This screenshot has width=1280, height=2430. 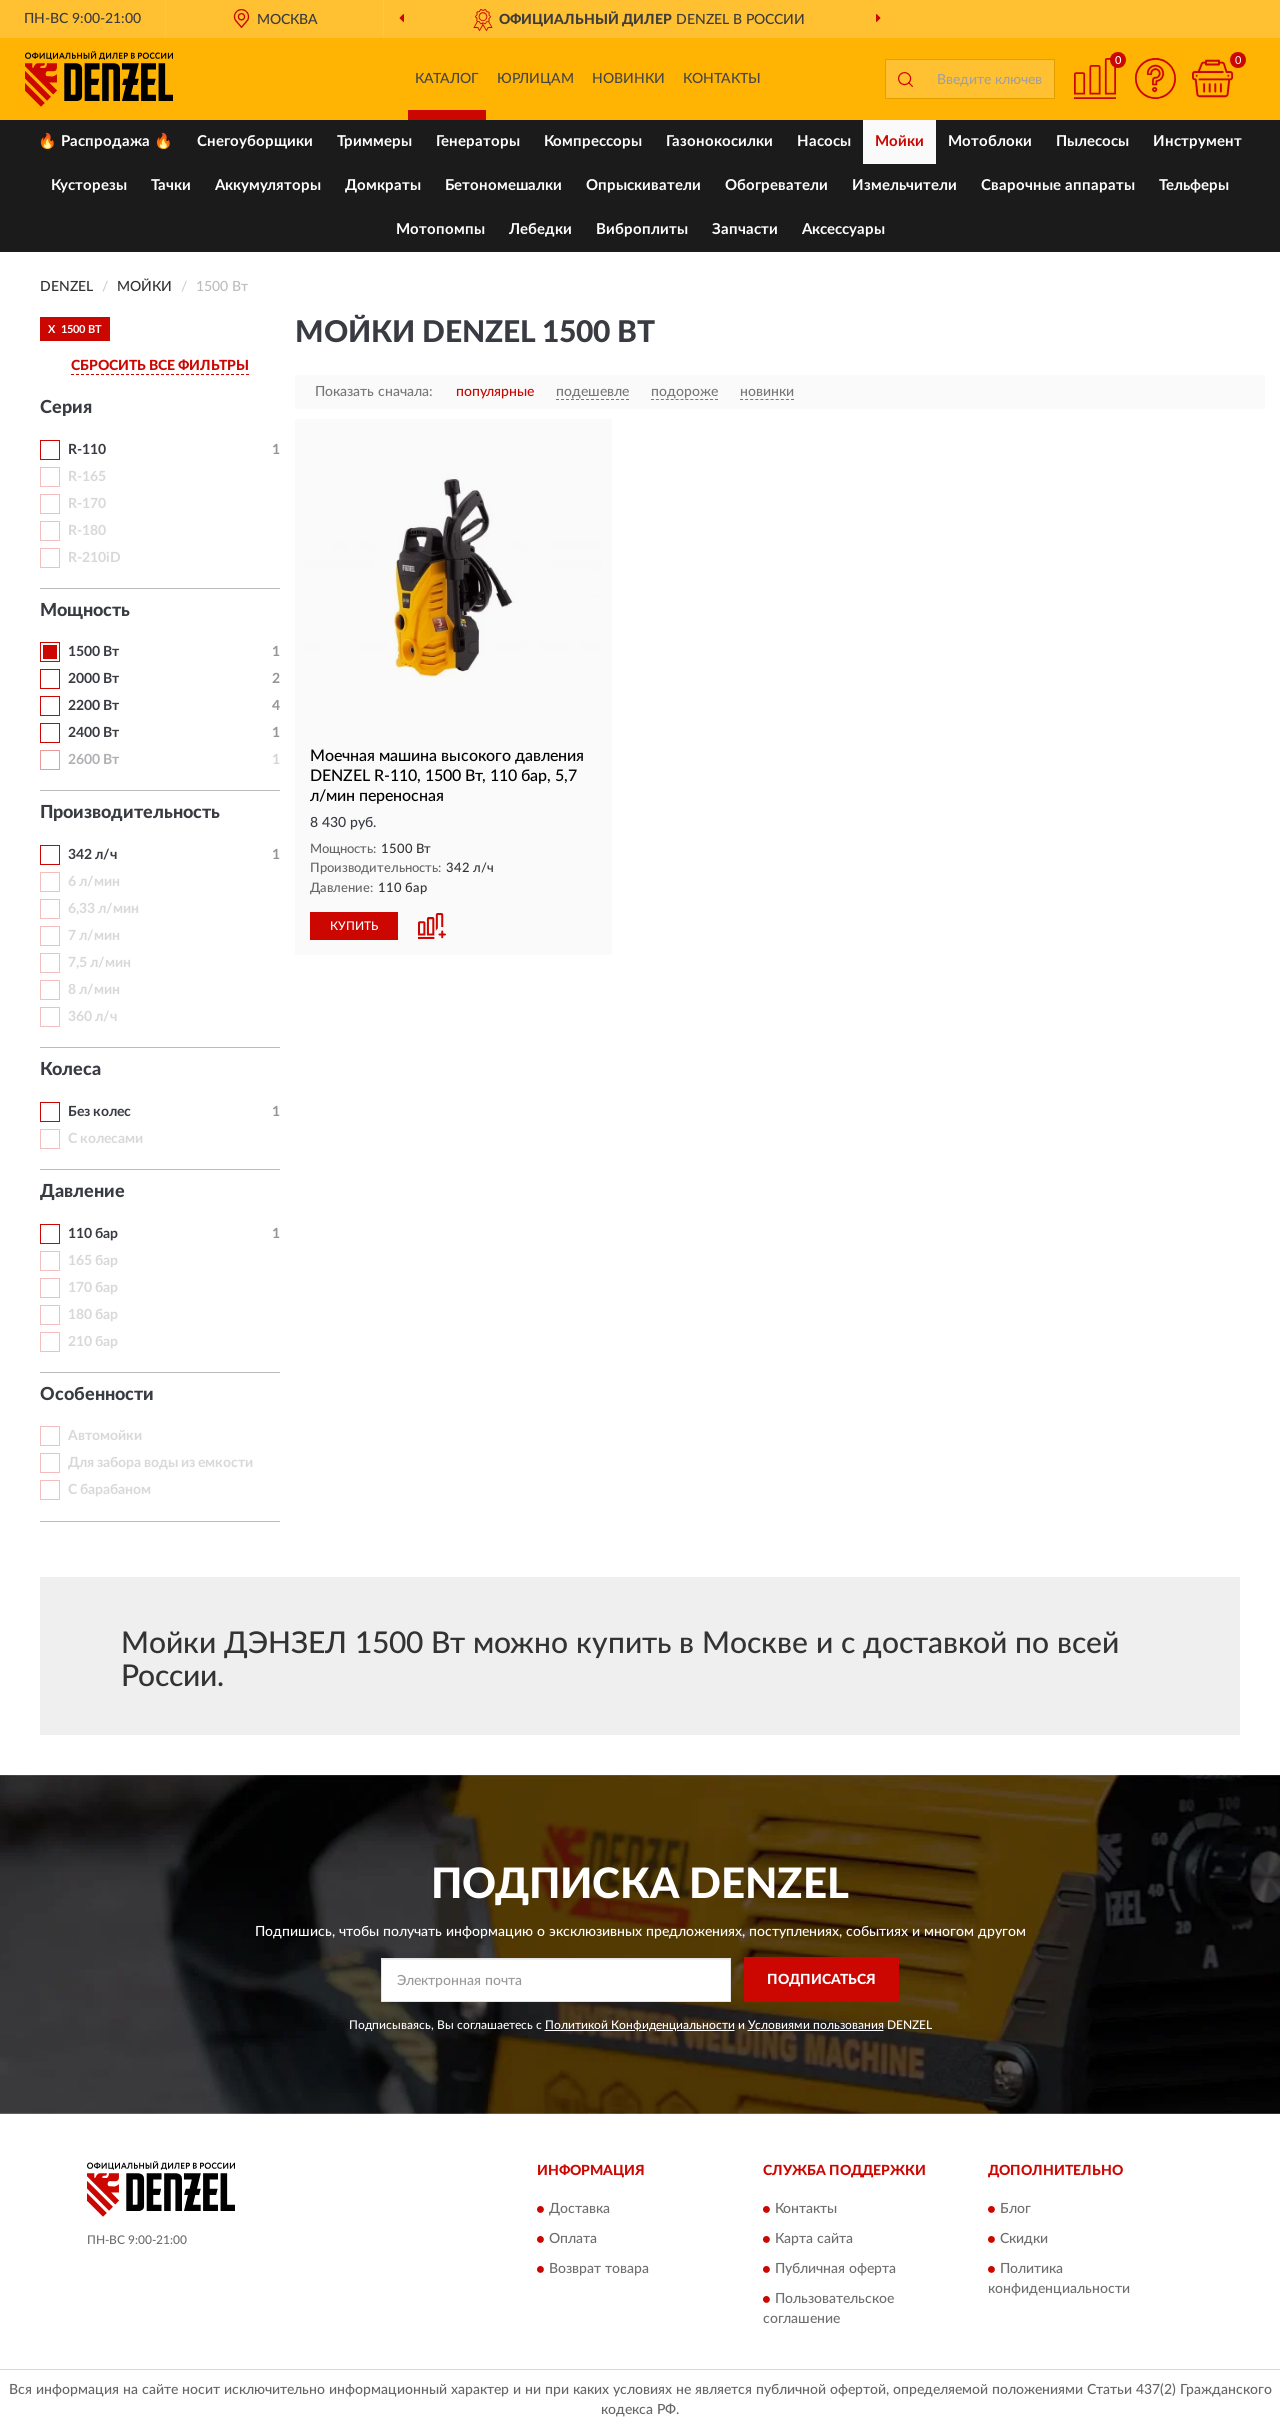 I want to click on Контакты, so click(x=722, y=79).